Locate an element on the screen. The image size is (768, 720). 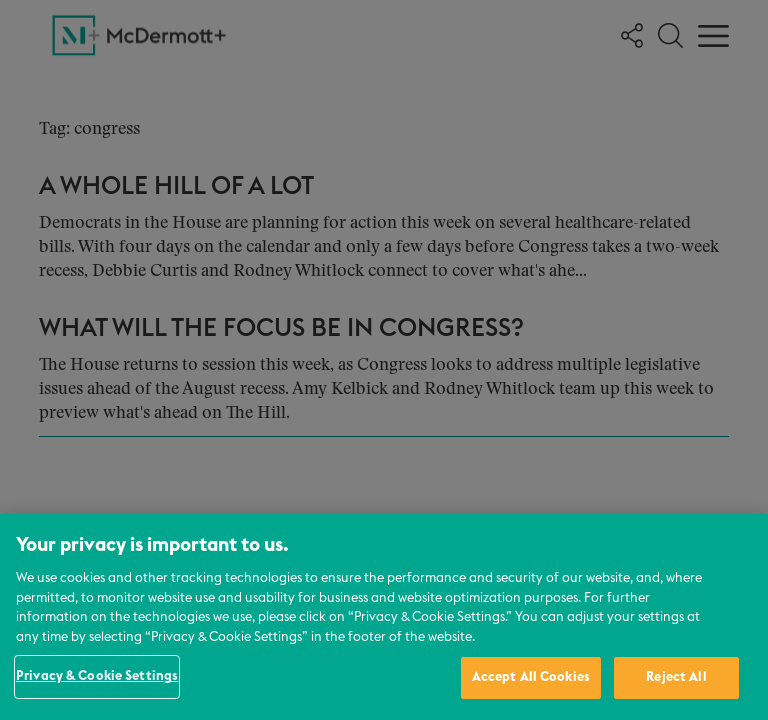
Privacy & Cookie Settings [Privacy & Cookie Settings, Opens the preference center dialog] is located at coordinates (97, 676).